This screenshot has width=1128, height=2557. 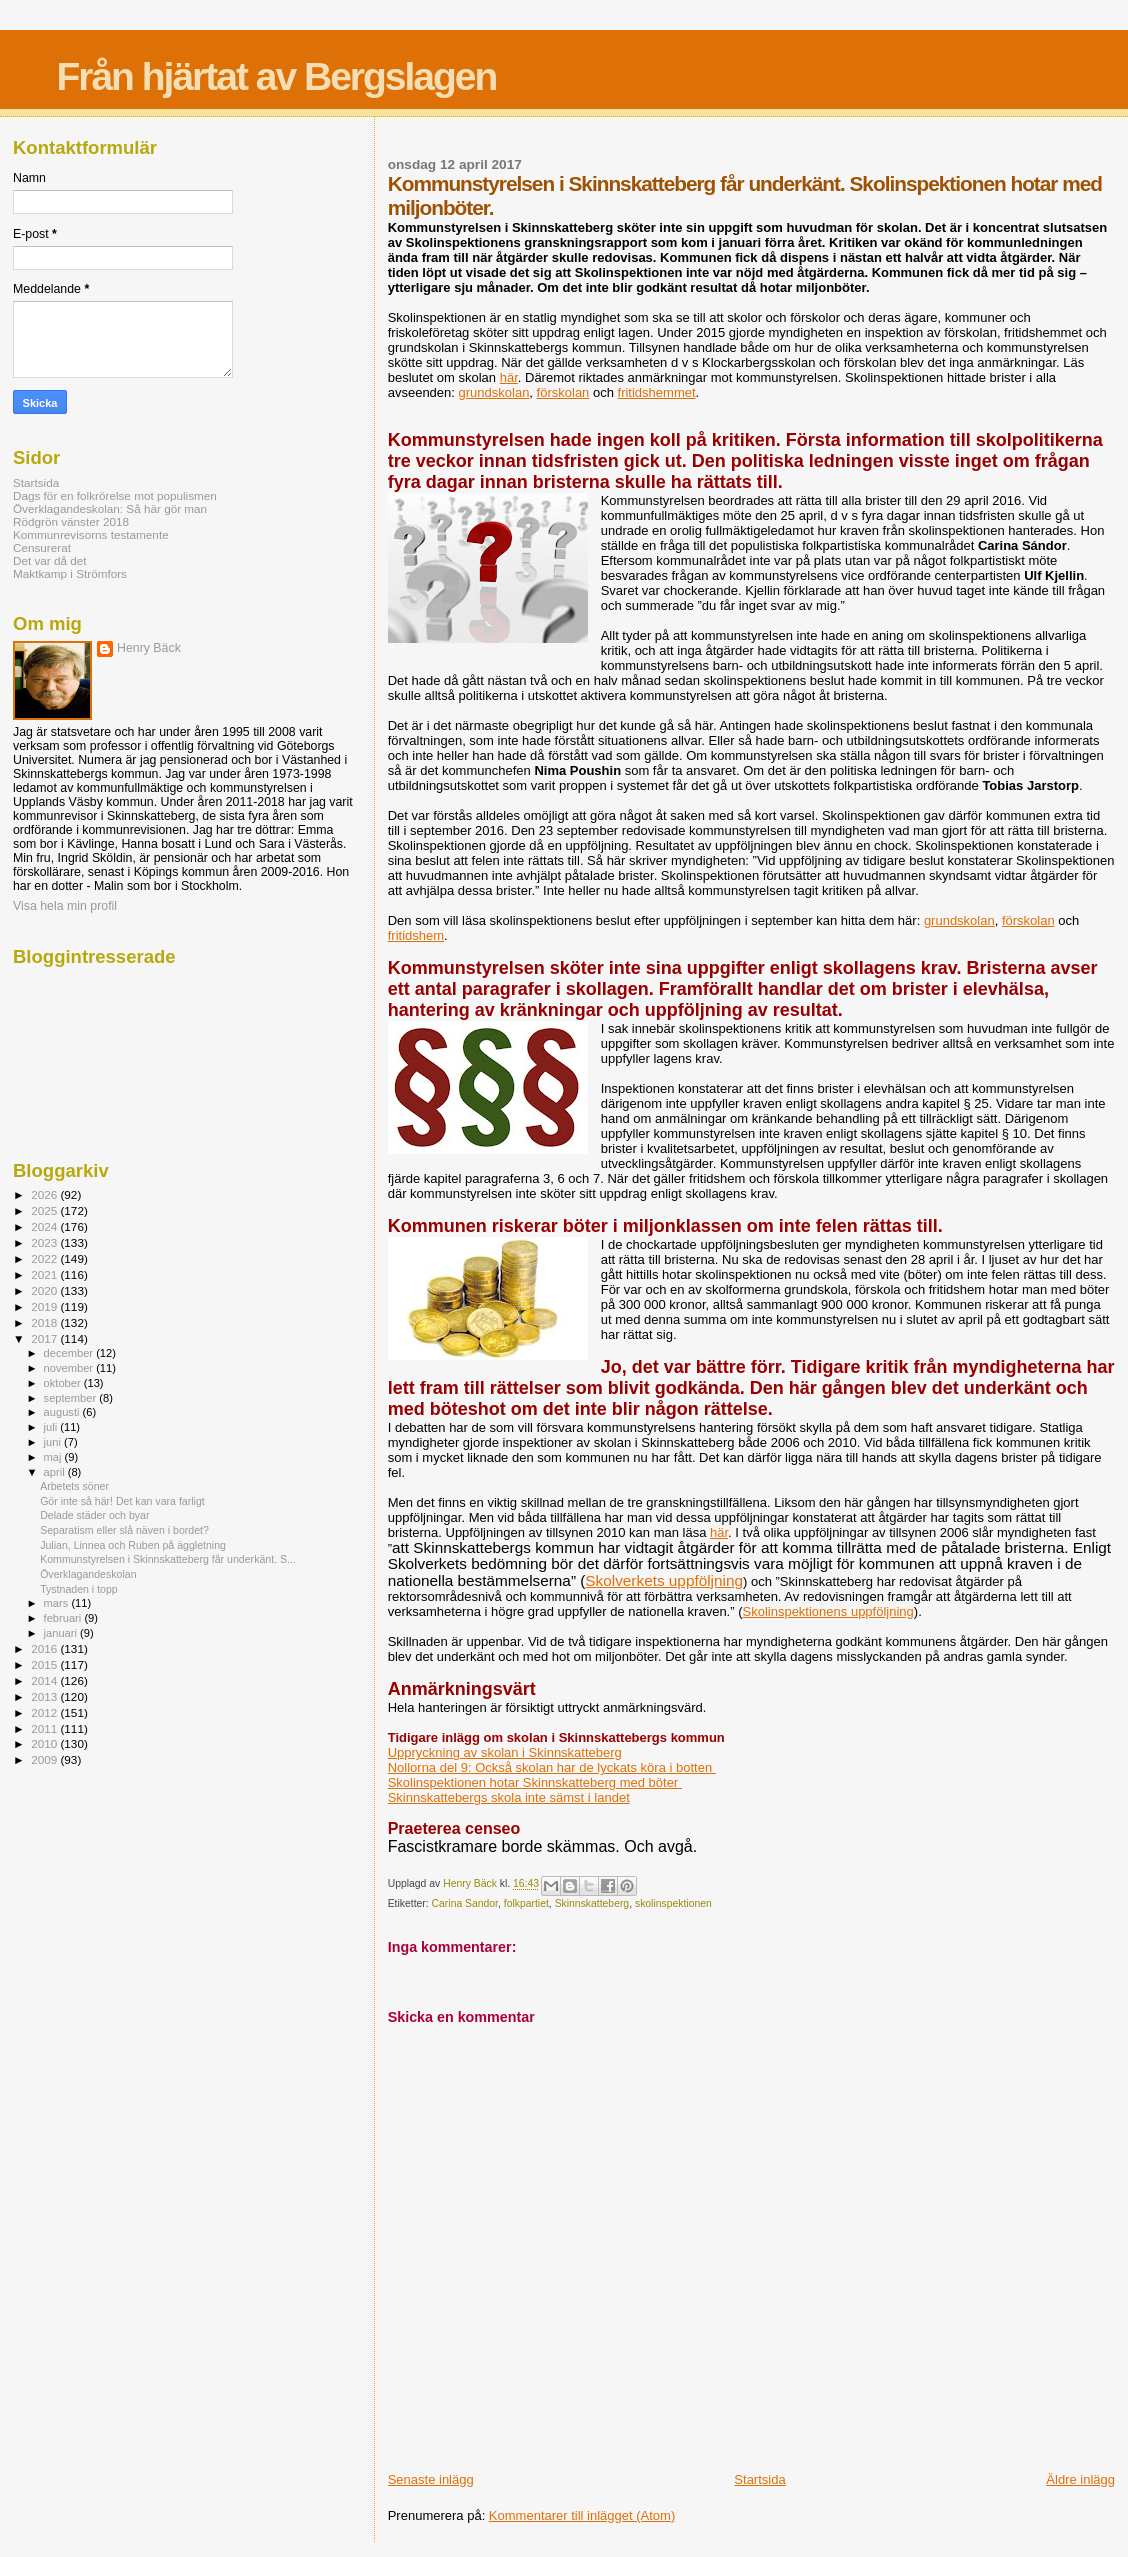 I want to click on Startsida, so click(x=759, y=2479).